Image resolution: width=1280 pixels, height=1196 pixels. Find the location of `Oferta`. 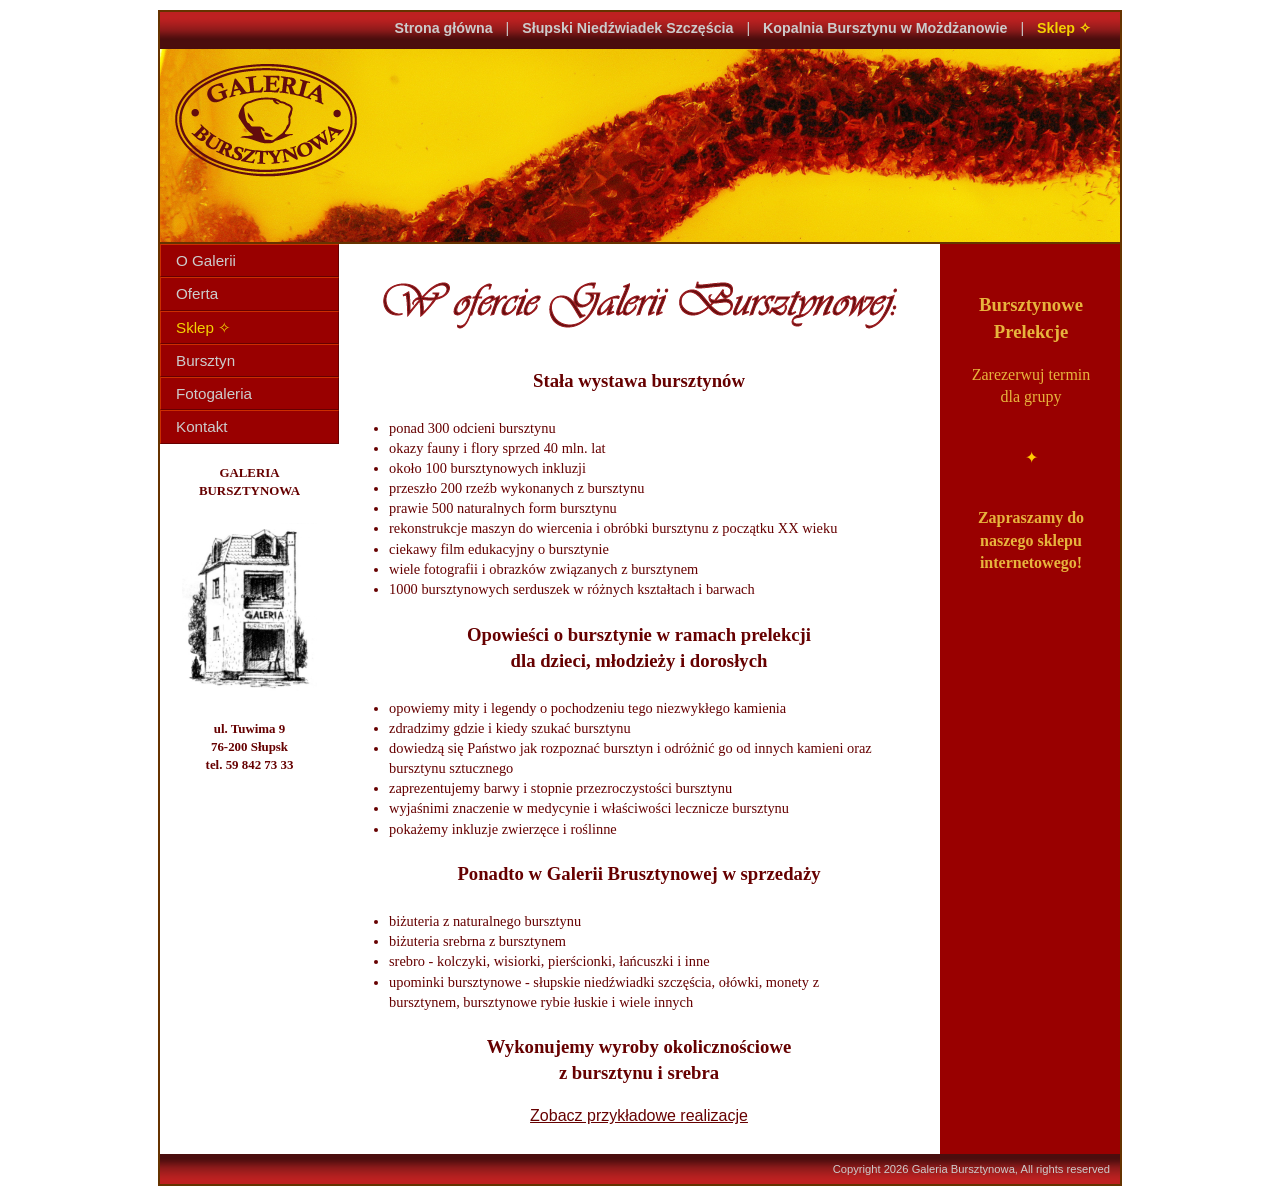

Oferta is located at coordinates (197, 293).